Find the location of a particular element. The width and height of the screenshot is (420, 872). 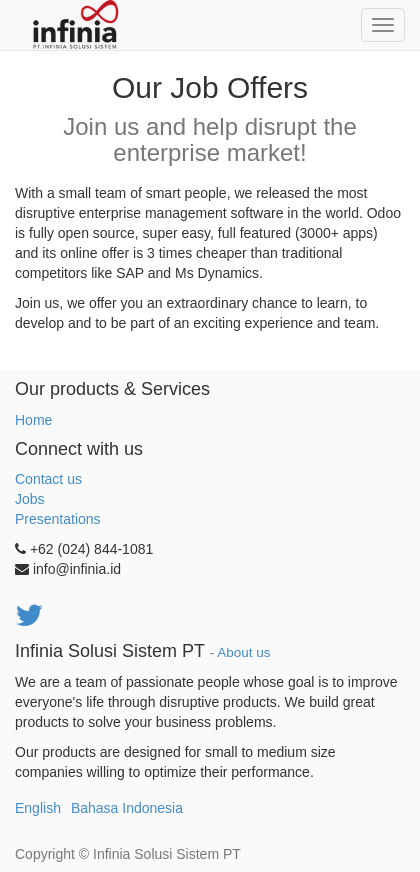

Contact us is located at coordinates (48, 479).